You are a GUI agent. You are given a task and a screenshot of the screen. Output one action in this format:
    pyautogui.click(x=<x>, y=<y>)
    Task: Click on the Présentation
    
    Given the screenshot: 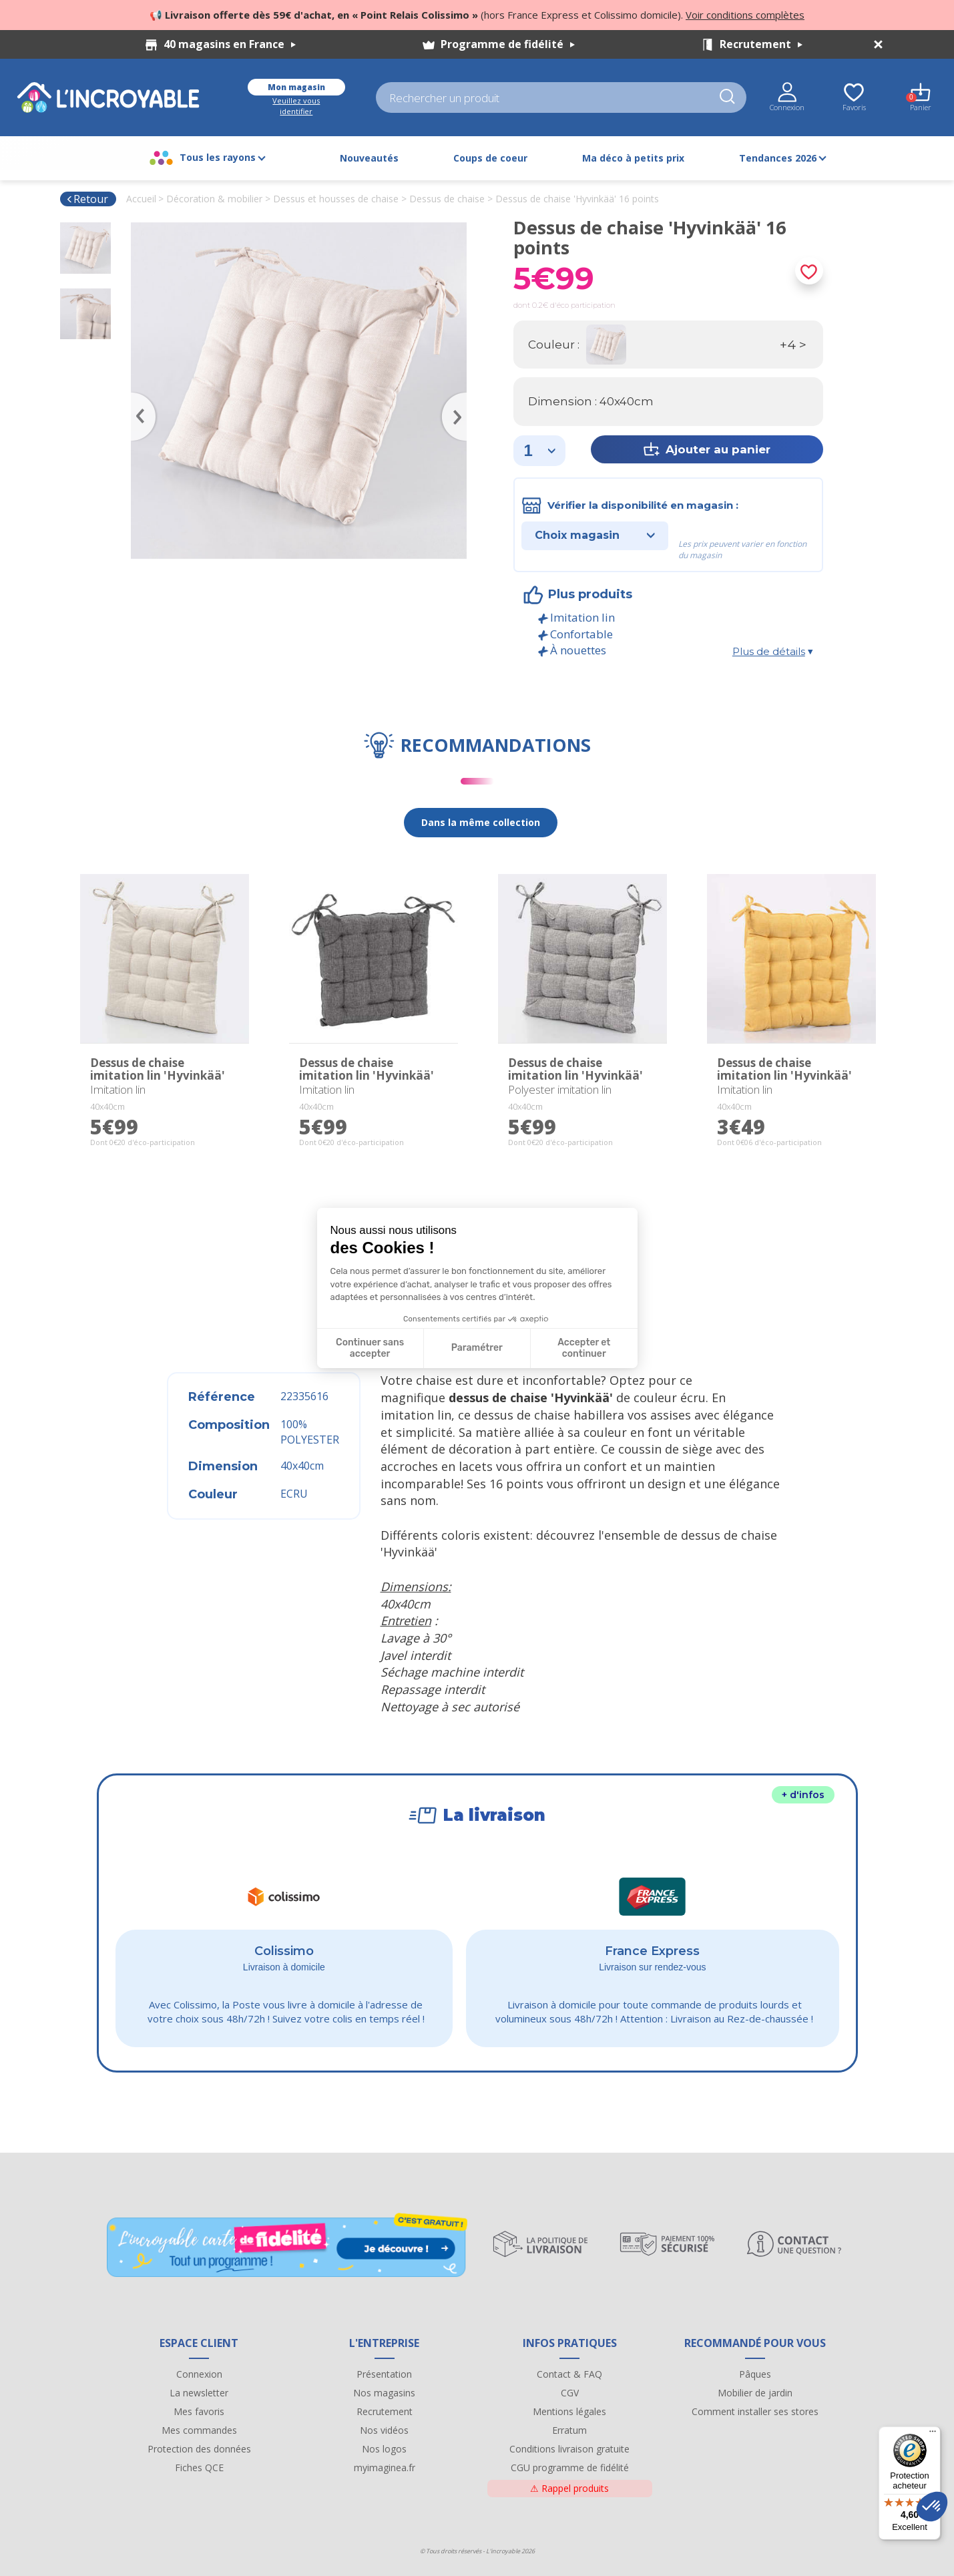 What is the action you would take?
    pyautogui.click(x=384, y=2374)
    